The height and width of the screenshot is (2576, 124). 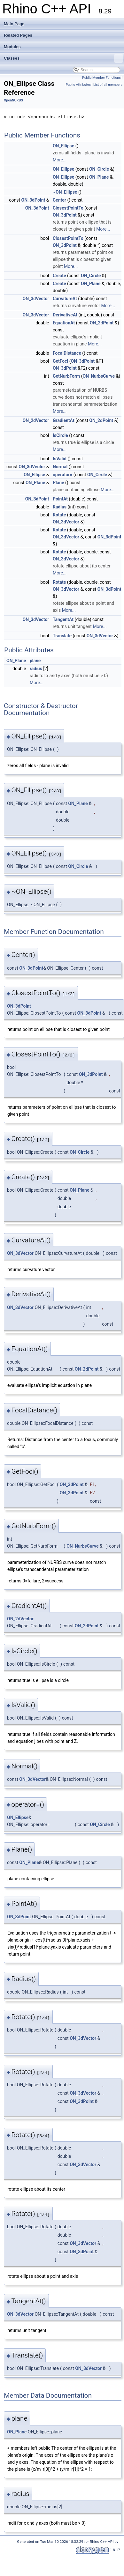 What do you see at coordinates (33, 200) in the screenshot?
I see `ON_3dPoint` at bounding box center [33, 200].